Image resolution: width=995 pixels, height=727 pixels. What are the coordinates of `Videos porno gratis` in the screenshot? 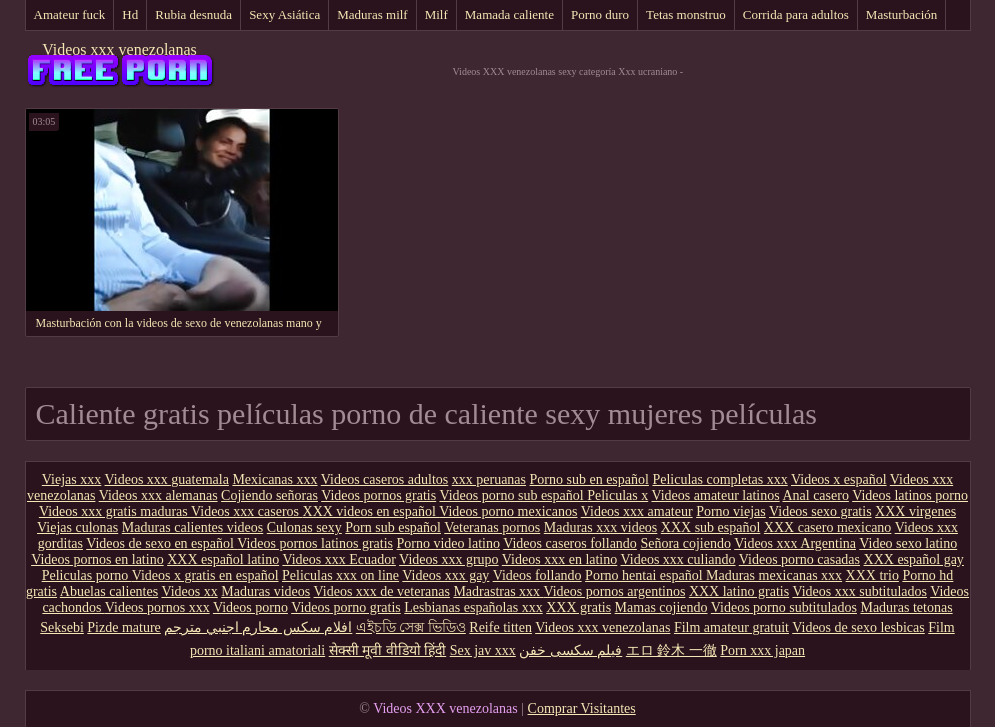 It's located at (346, 607).